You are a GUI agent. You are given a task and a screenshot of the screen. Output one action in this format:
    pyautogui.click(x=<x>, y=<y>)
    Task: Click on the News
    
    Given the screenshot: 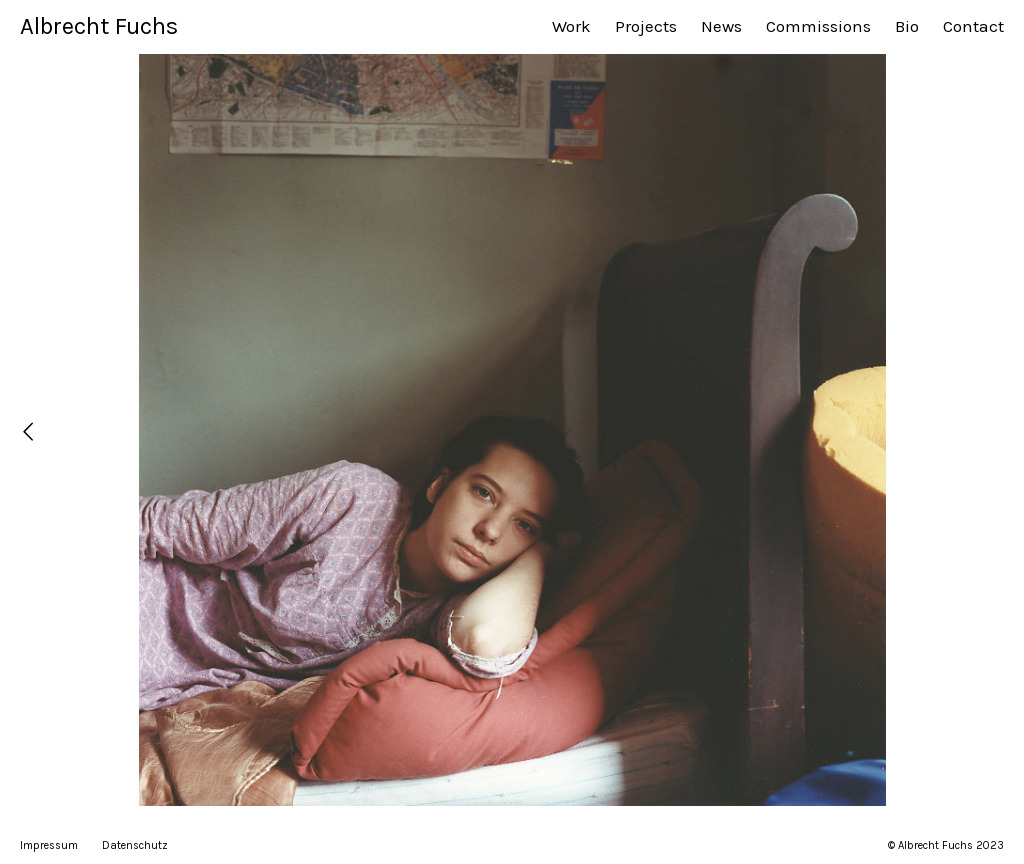 What is the action you would take?
    pyautogui.click(x=721, y=26)
    